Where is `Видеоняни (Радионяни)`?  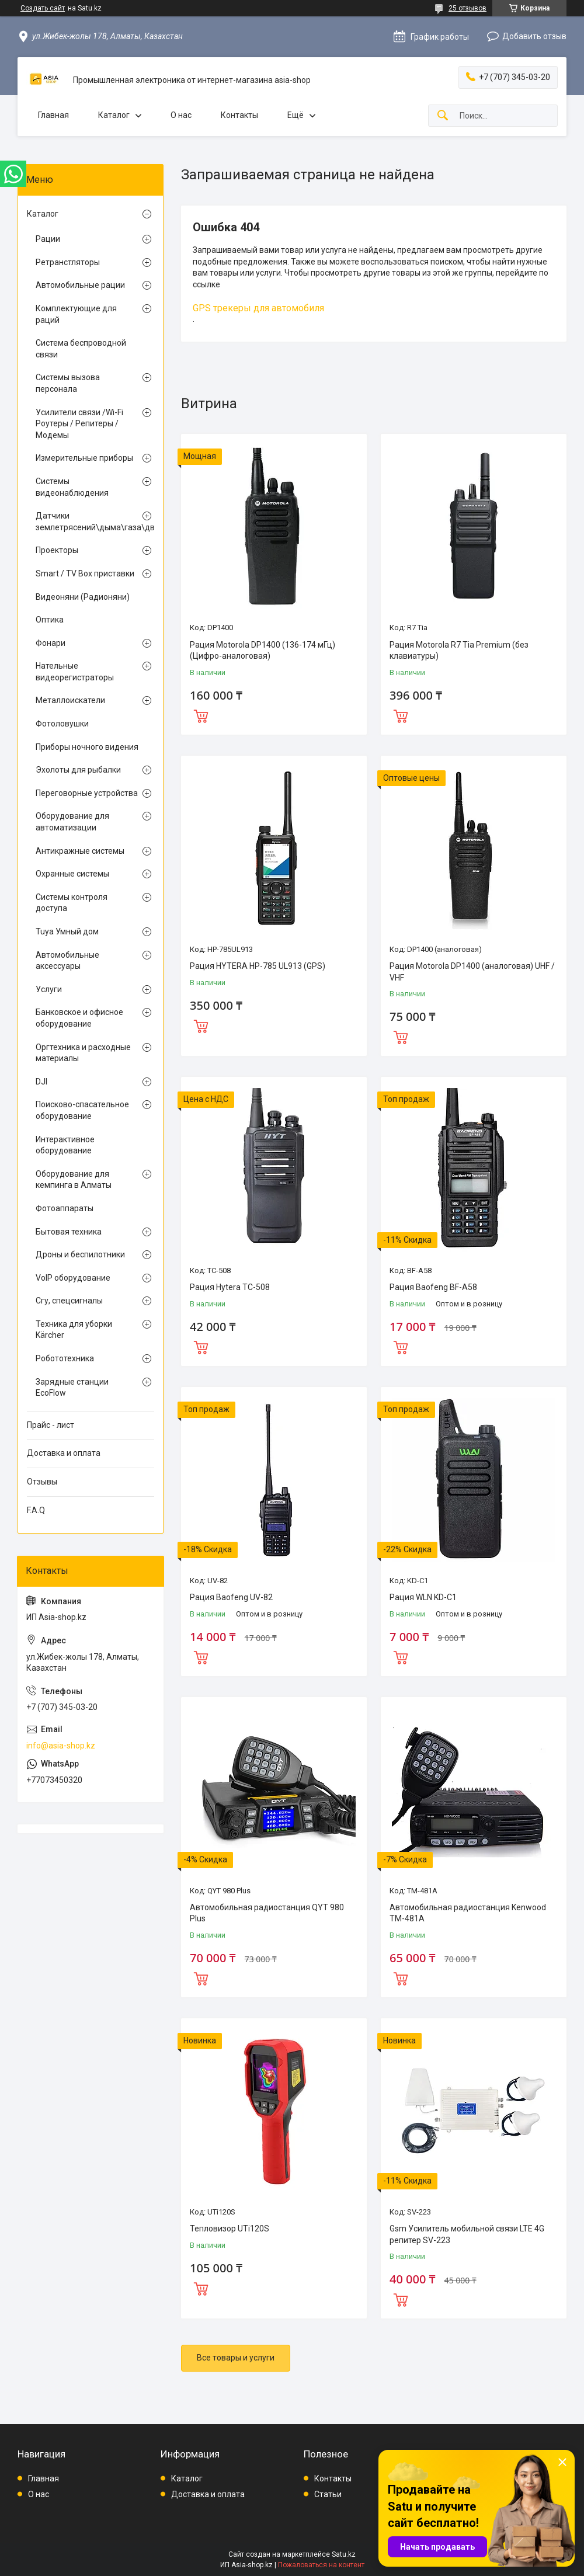 Видеоняни (Радионяни) is located at coordinates (83, 597).